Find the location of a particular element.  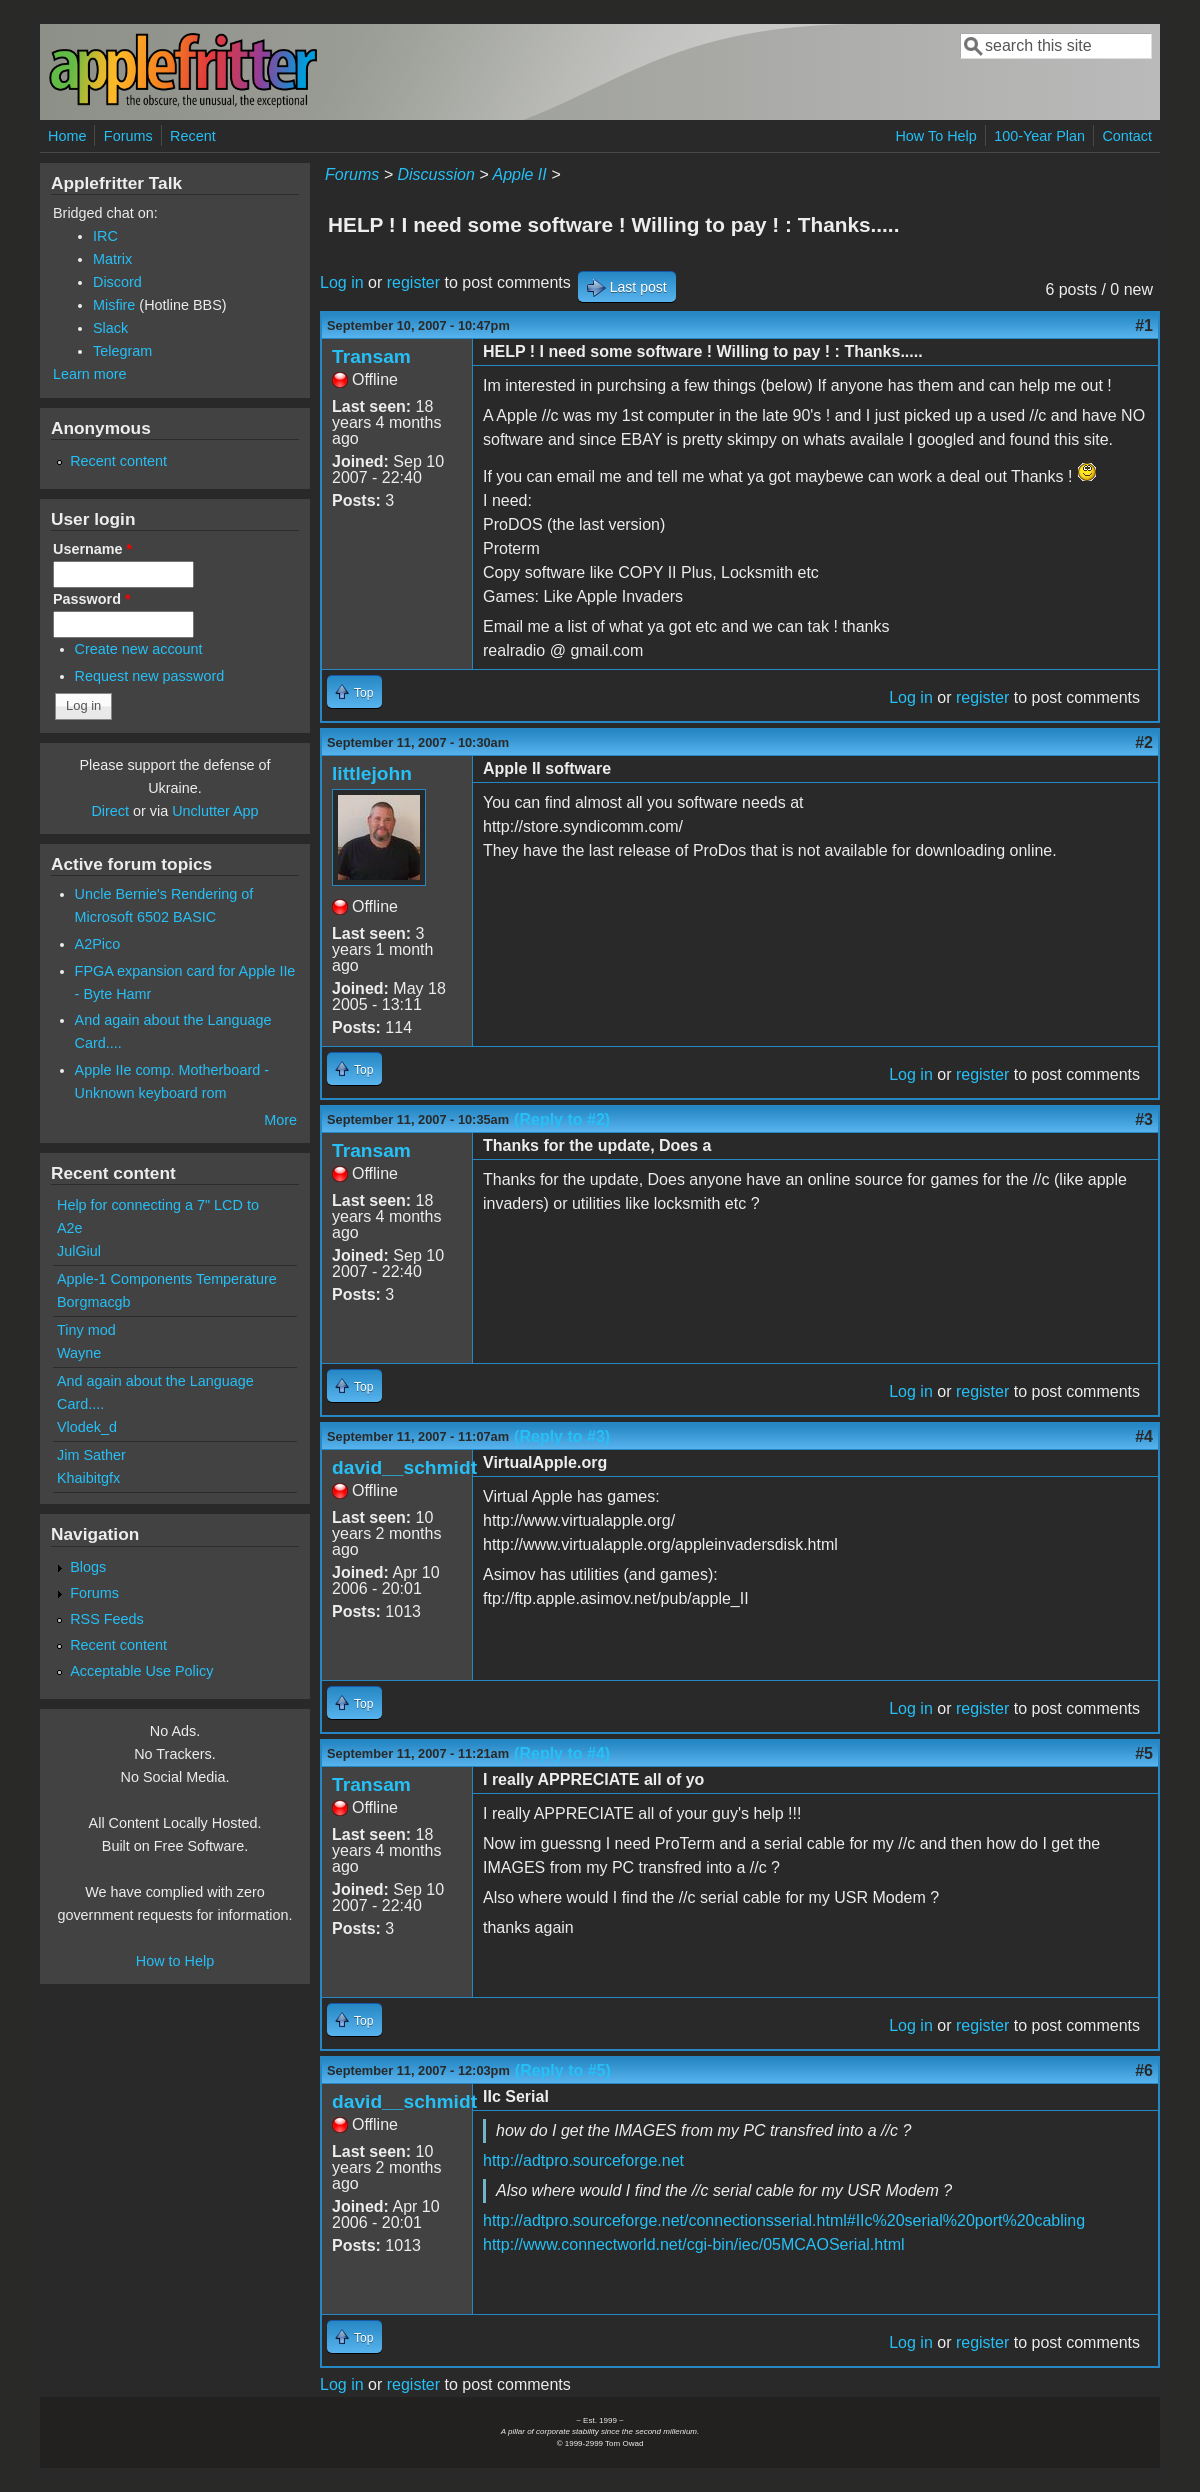

Vlodek_d is located at coordinates (87, 1427).